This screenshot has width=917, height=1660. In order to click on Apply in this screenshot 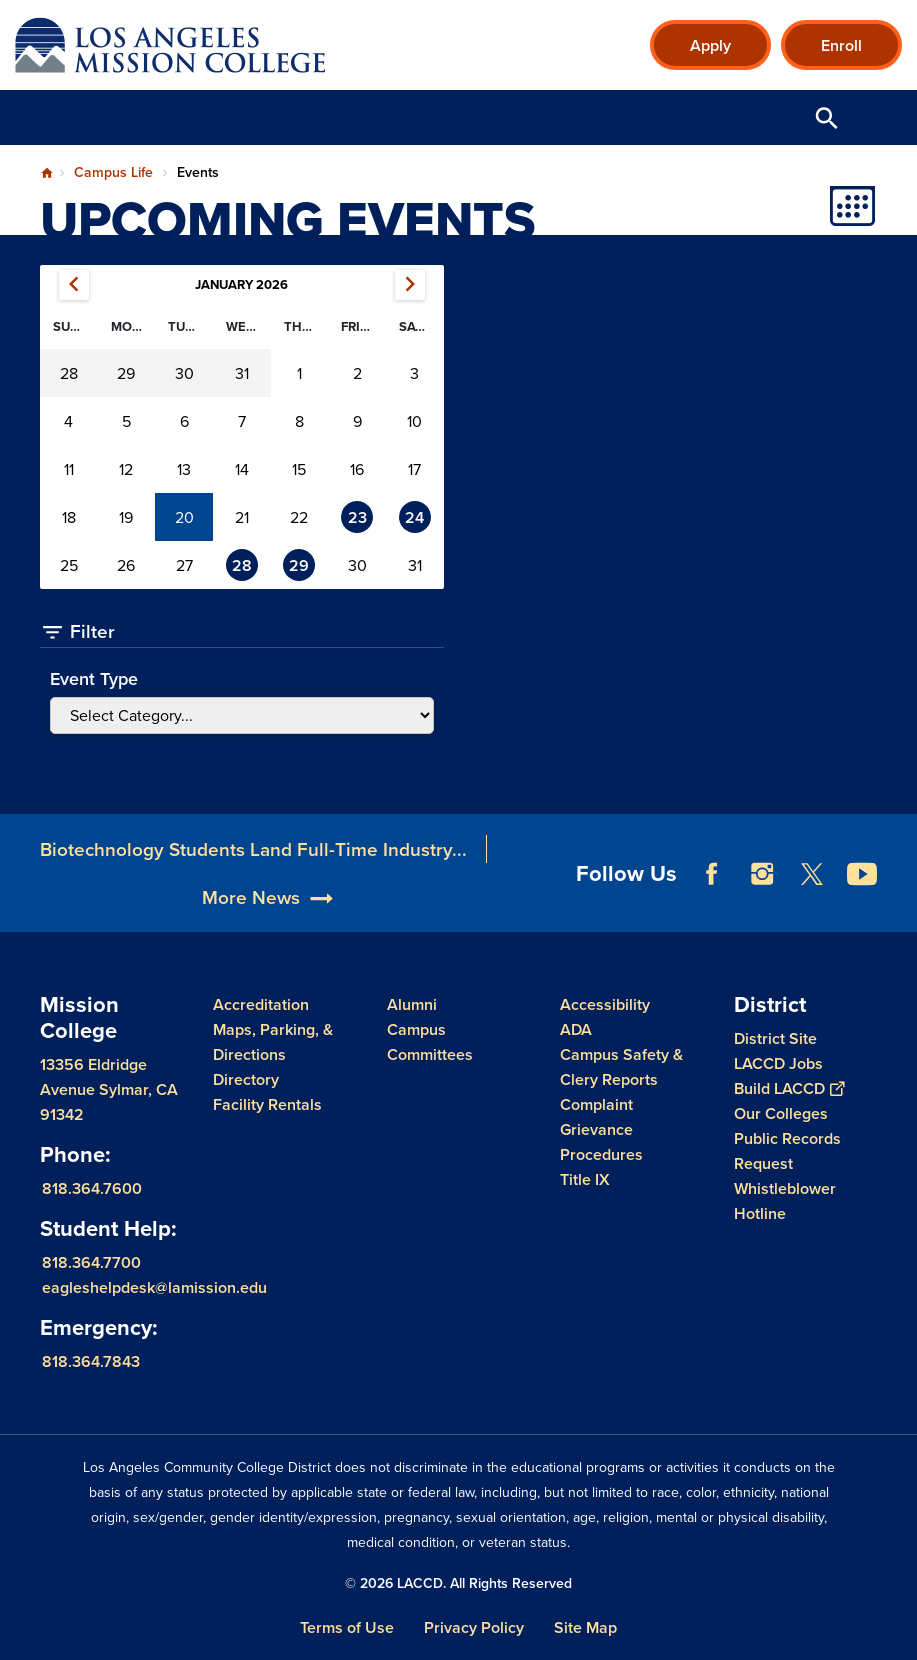, I will do `click(710, 45)`.